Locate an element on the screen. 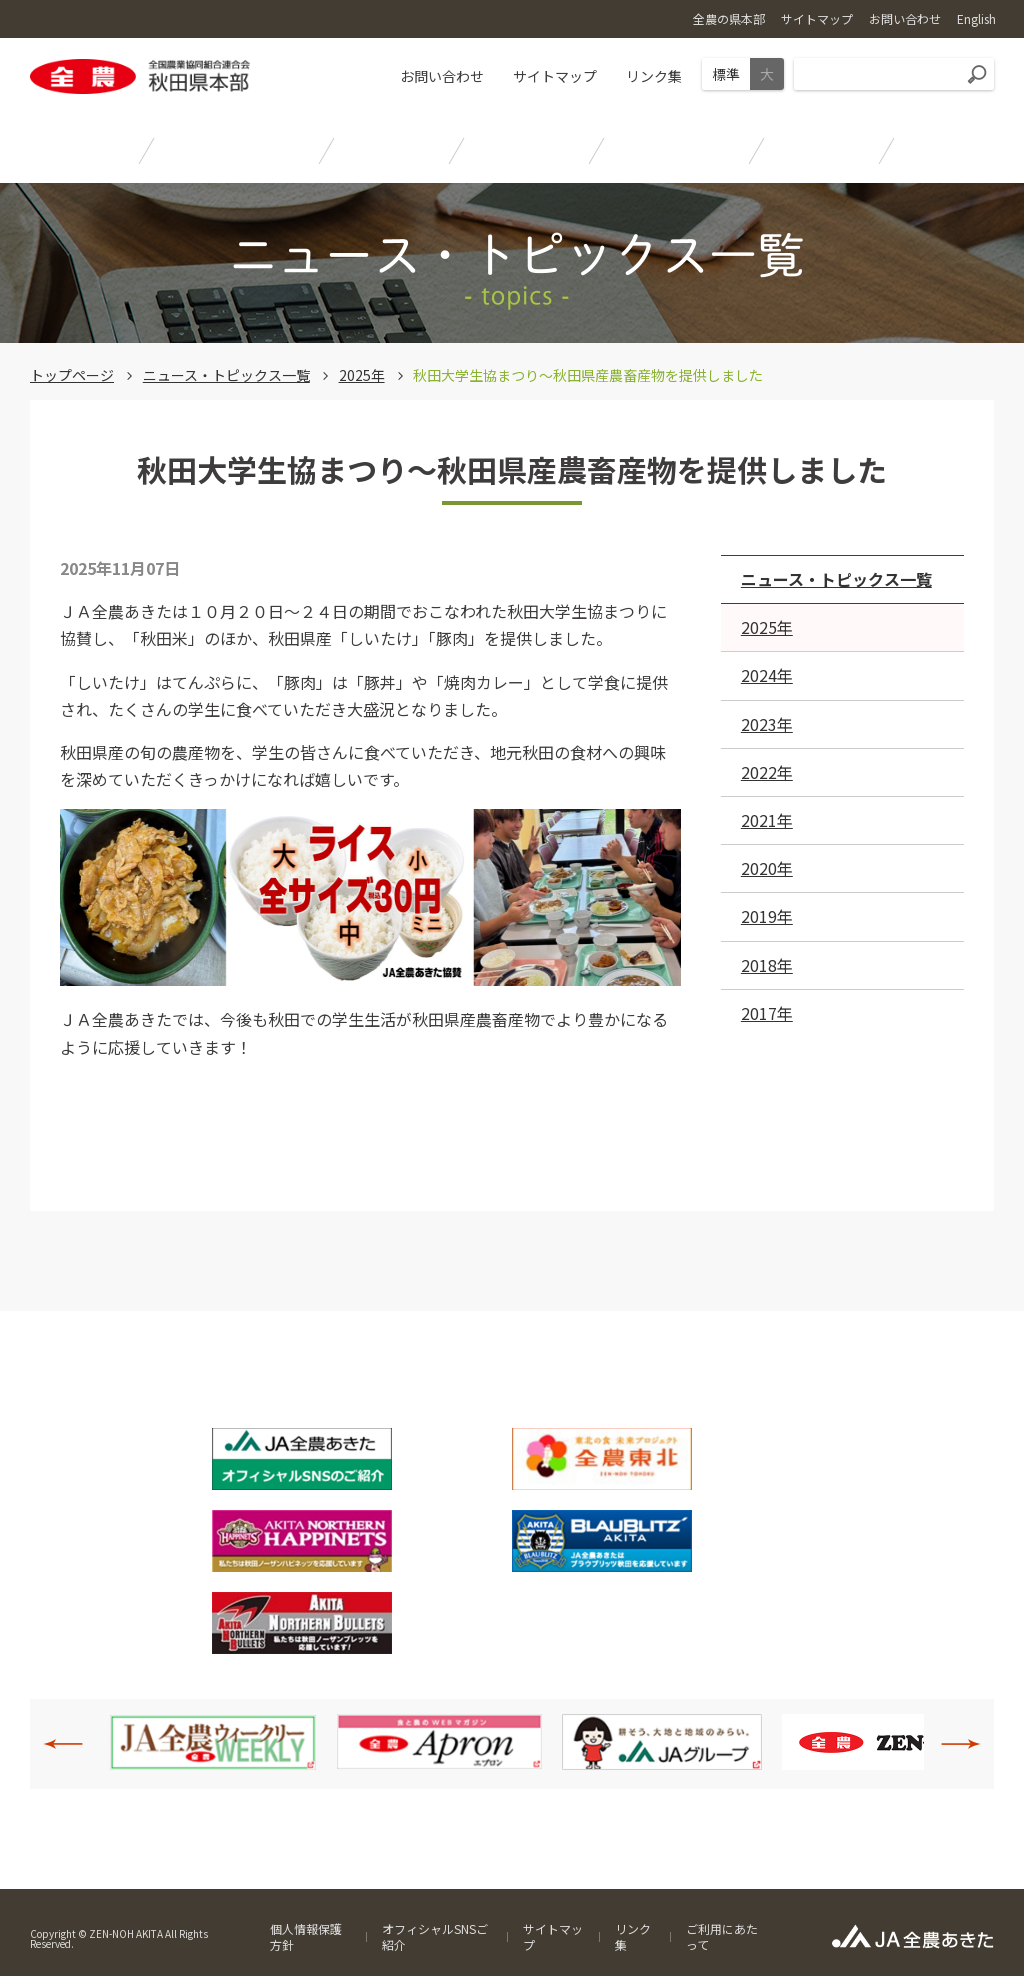  2025年 is located at coordinates (362, 375).